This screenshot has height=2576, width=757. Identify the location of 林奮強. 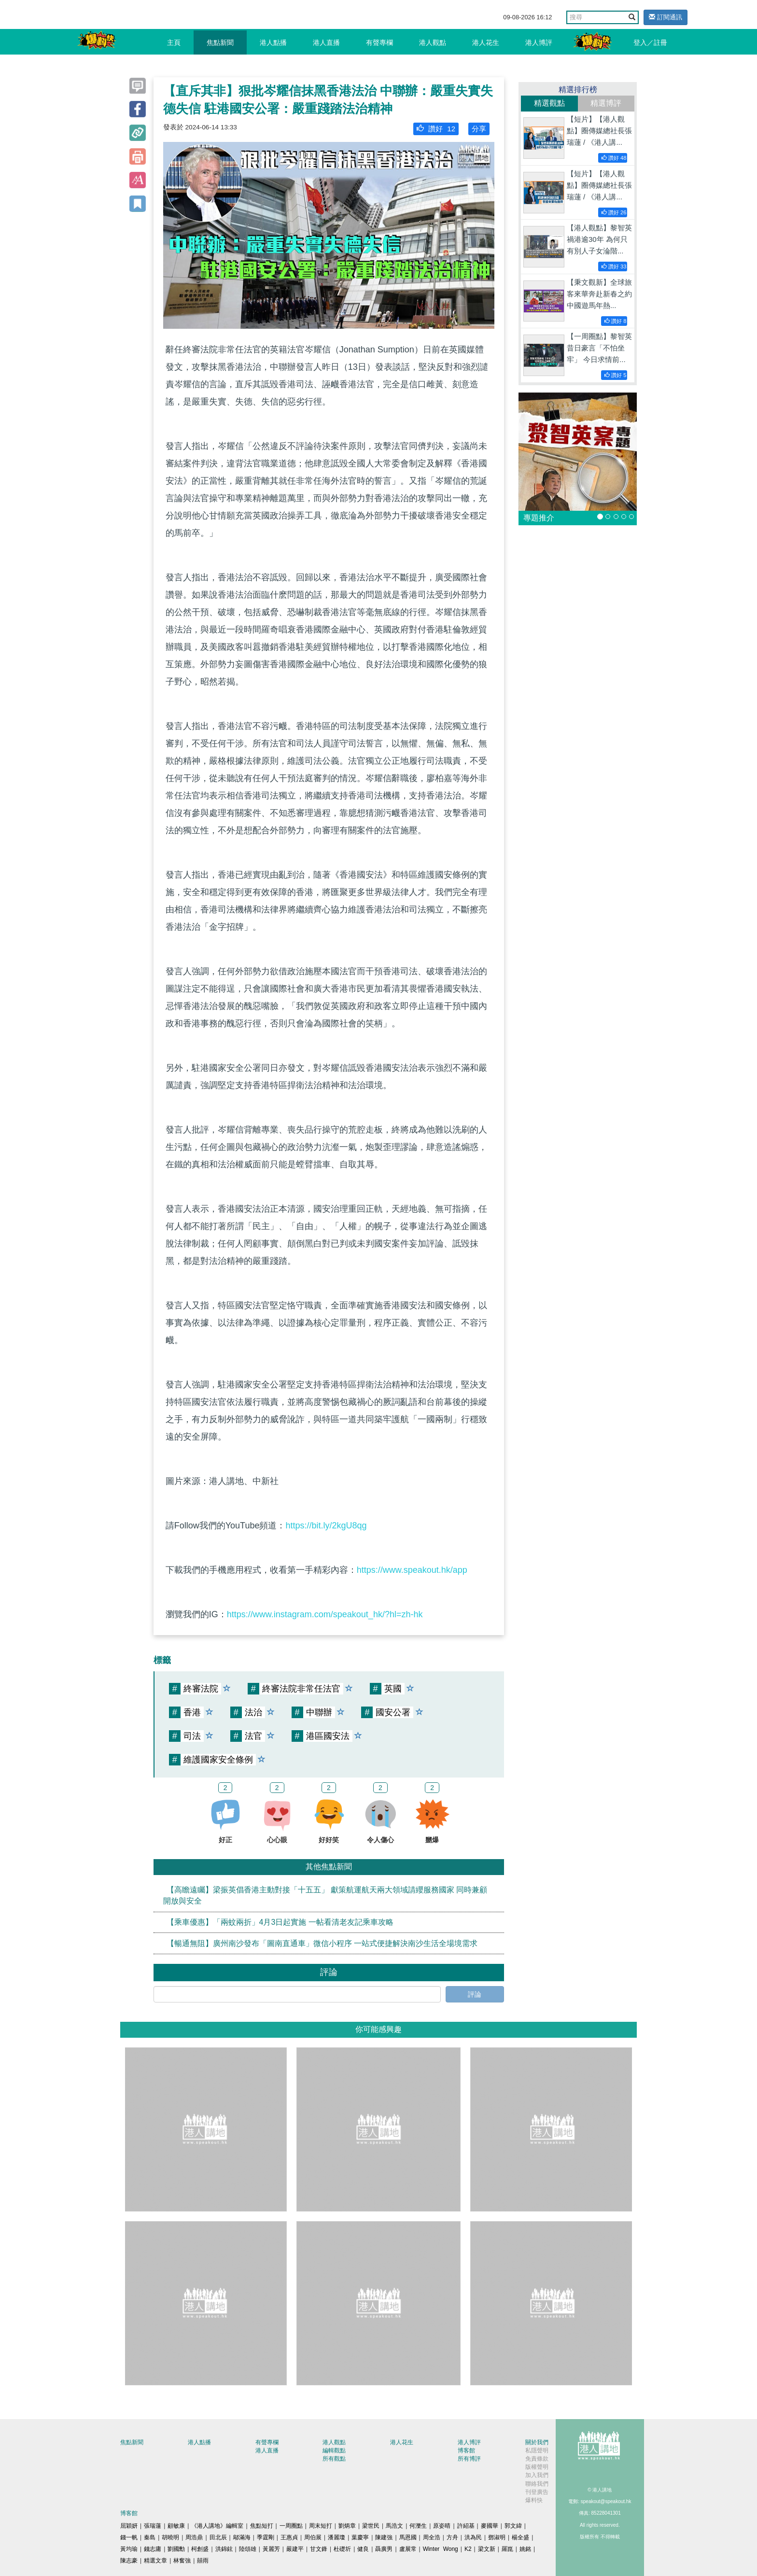
(182, 2560).